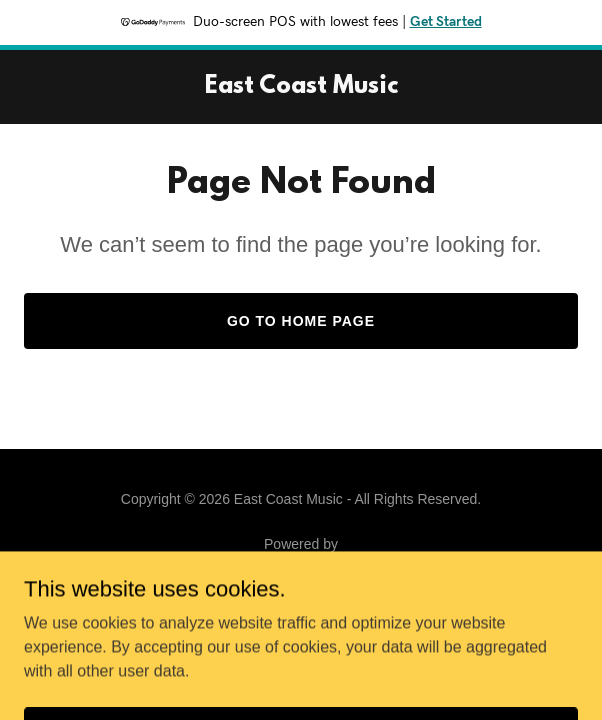 This screenshot has height=720, width=602. What do you see at coordinates (301, 87) in the screenshot?
I see `[link]` at bounding box center [301, 87].